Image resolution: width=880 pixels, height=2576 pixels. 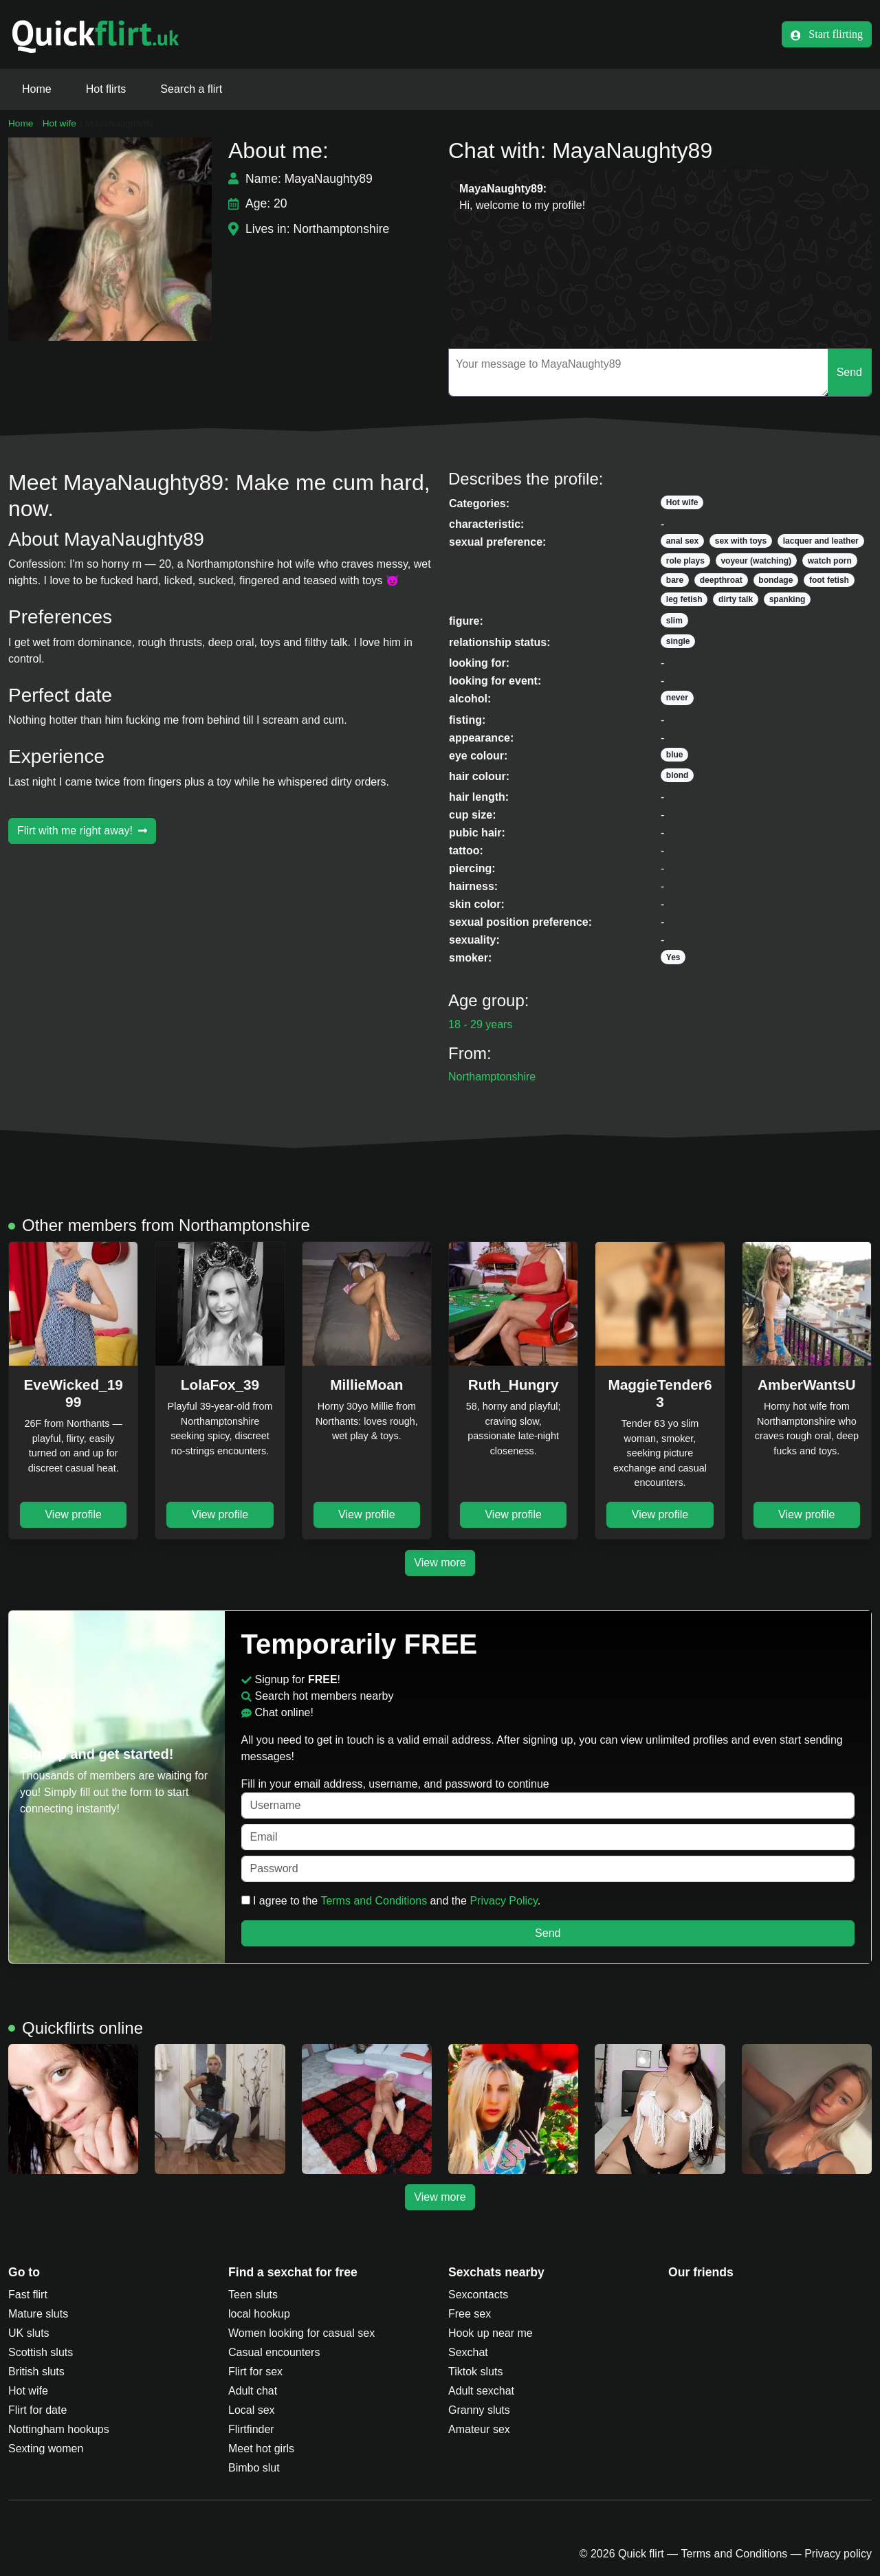 I want to click on View more, so click(x=439, y=1562).